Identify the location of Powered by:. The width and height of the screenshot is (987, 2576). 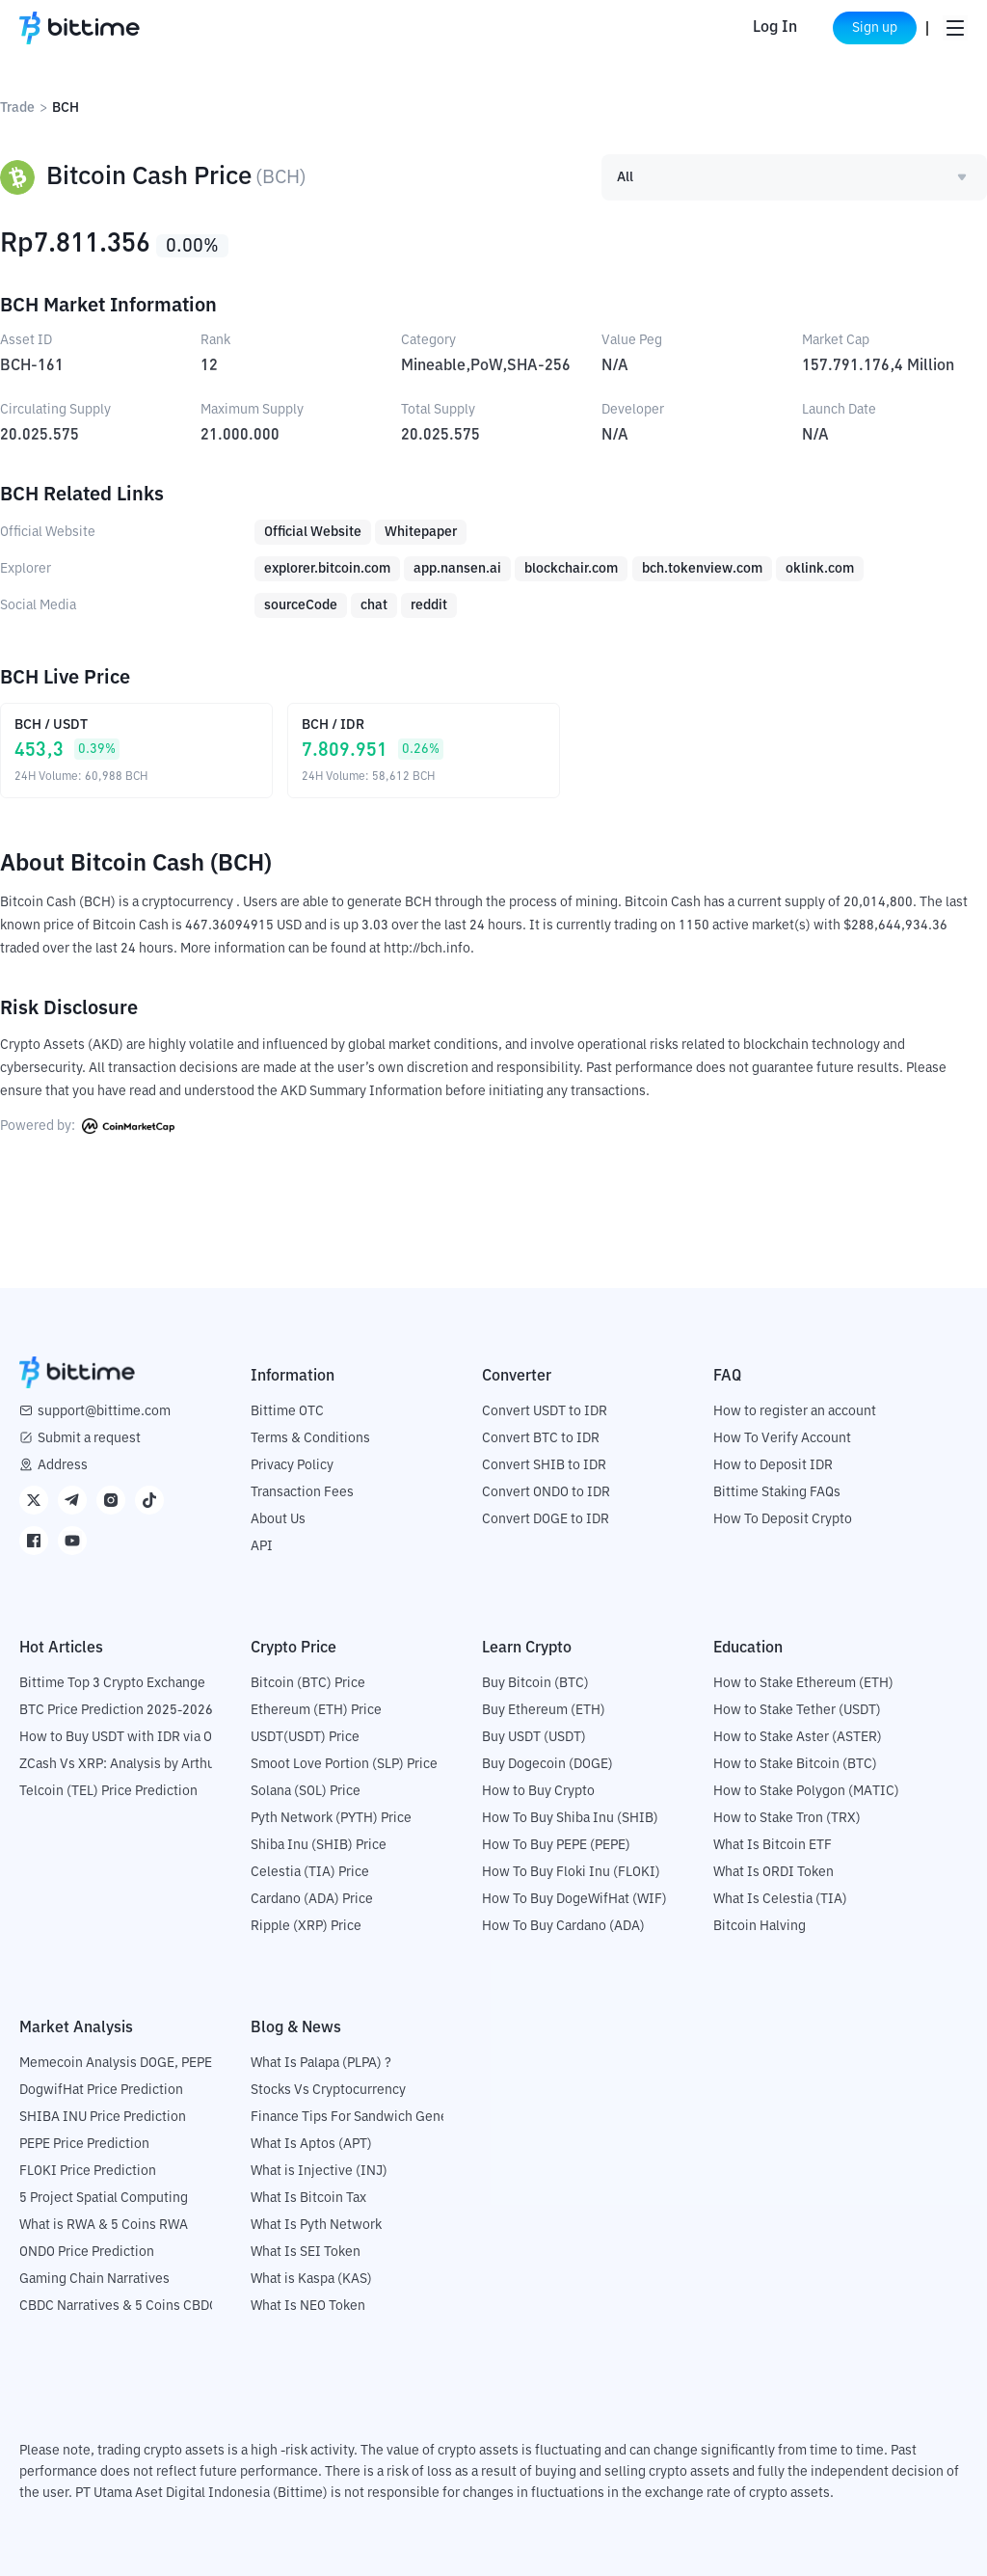
(87, 1126).